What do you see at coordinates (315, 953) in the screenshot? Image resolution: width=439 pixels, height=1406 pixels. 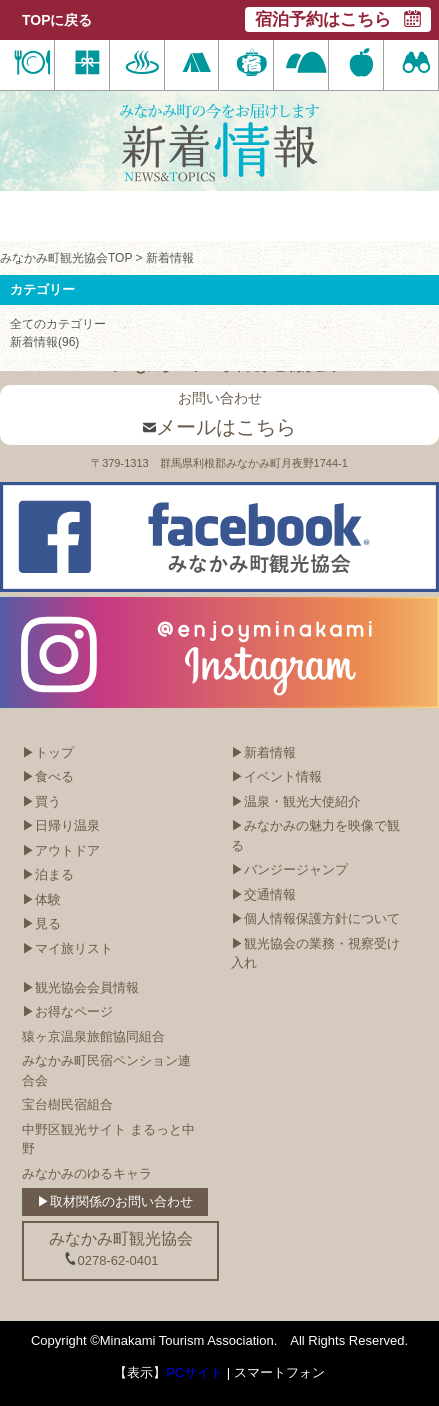 I see `▶観光協会の業務・視察受け入れ` at bounding box center [315, 953].